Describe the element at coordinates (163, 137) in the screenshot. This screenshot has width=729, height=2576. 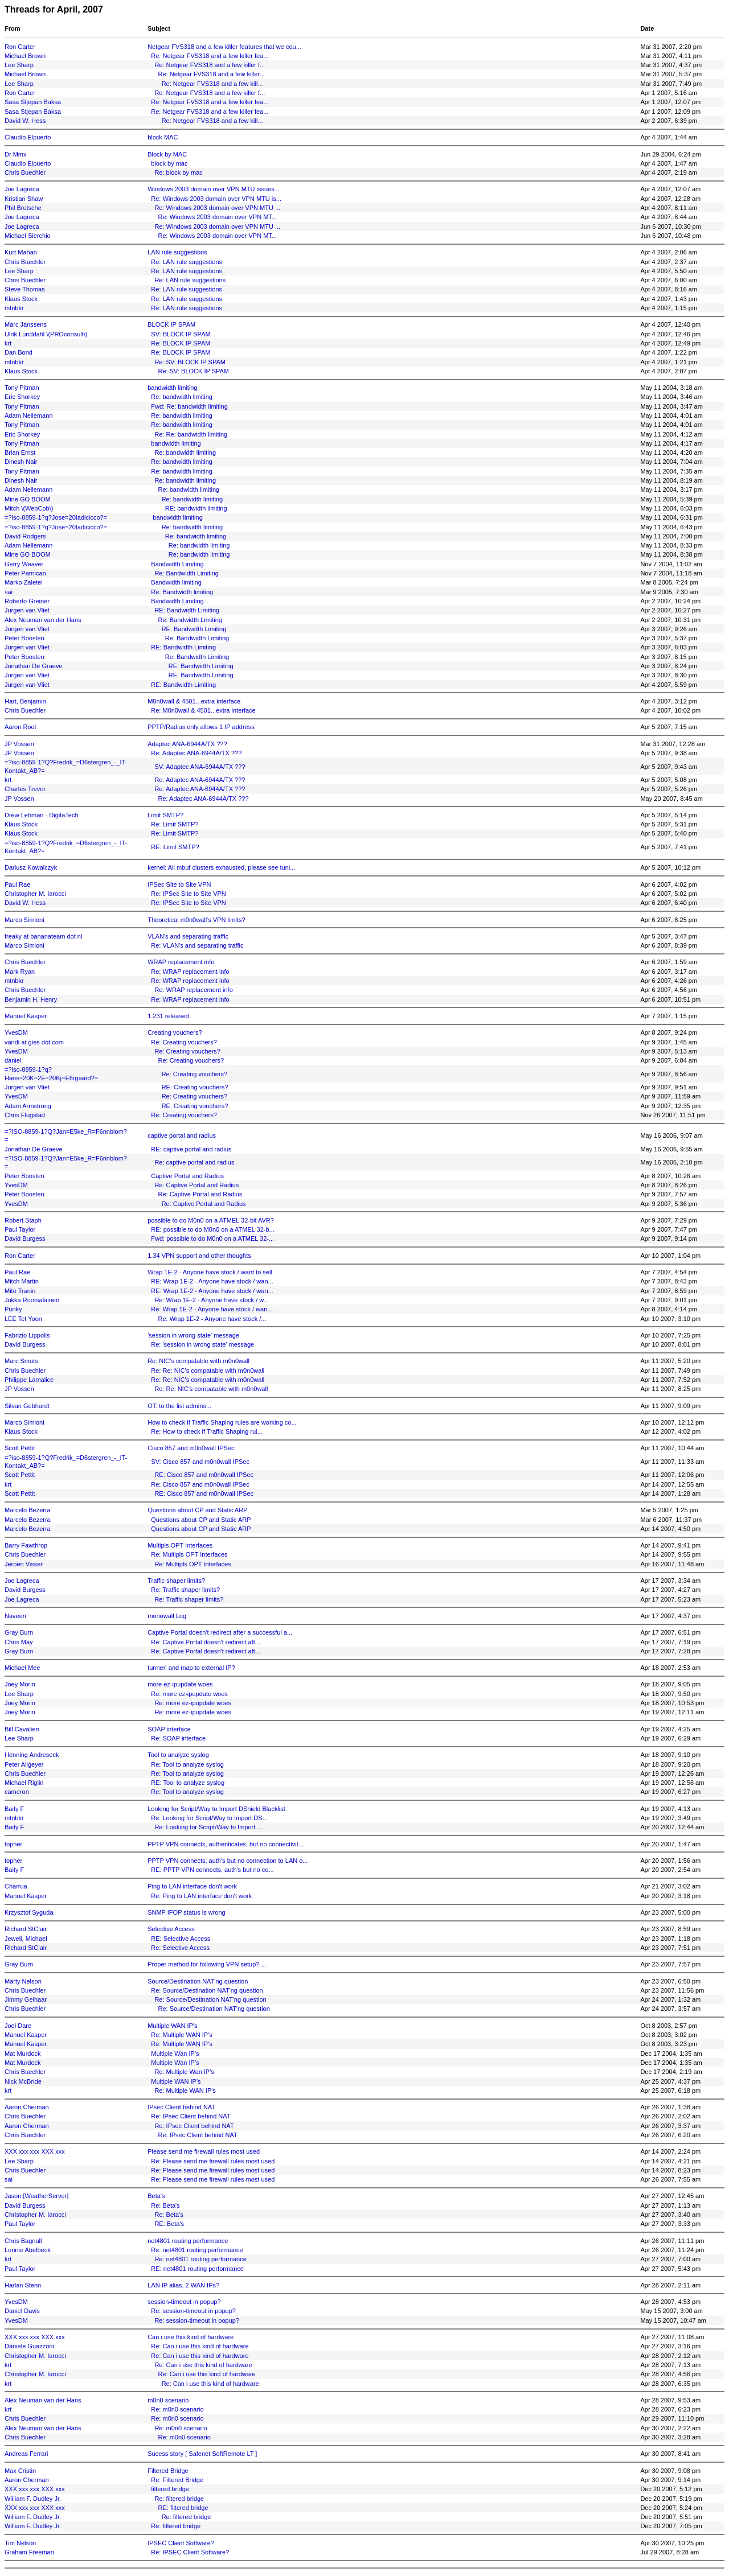
I see `block MAC` at that location.